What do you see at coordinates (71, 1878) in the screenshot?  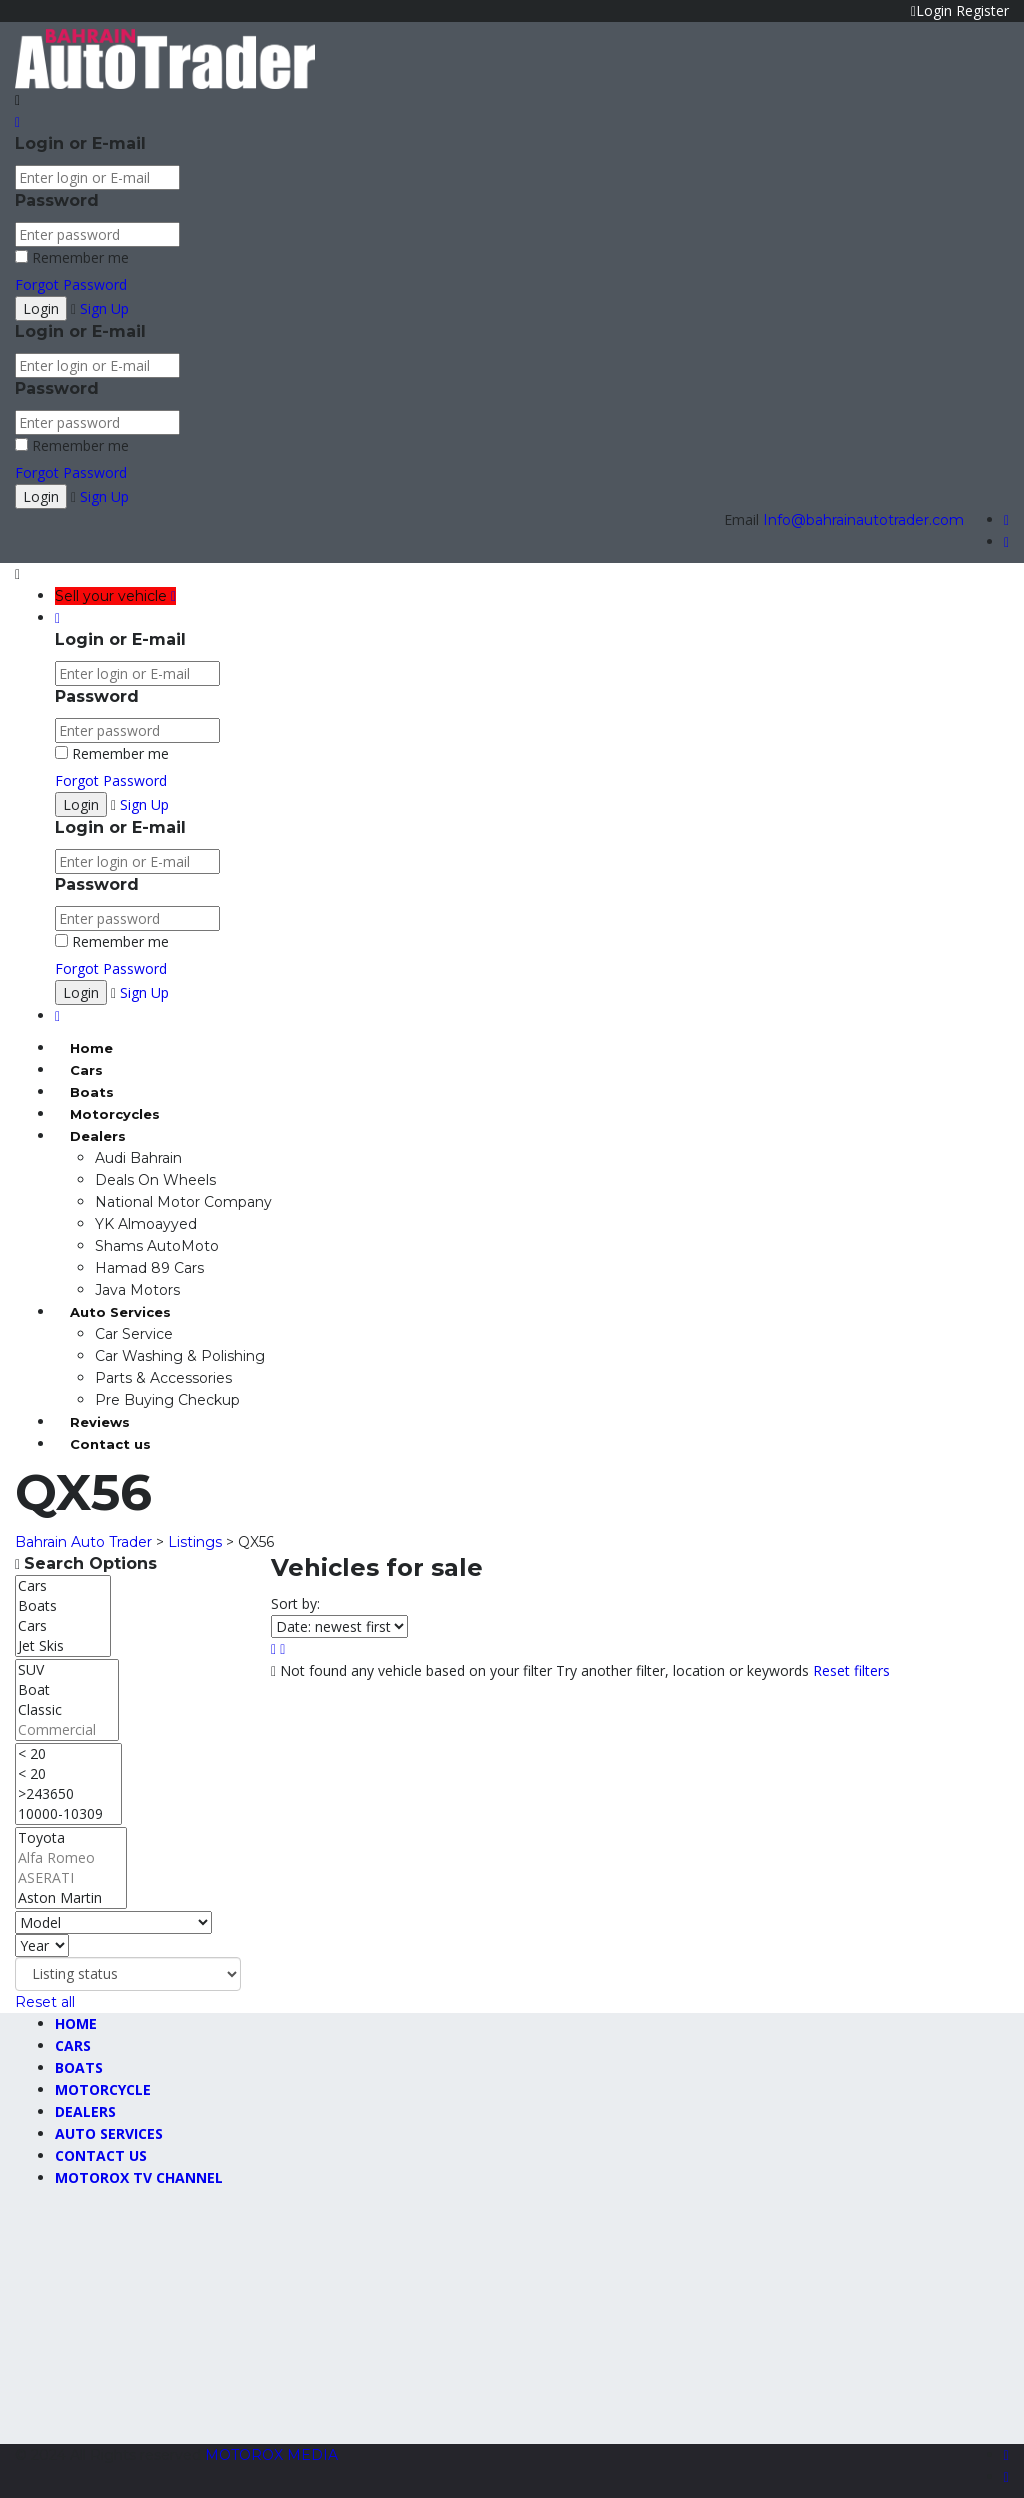 I see `ASERATI` at bounding box center [71, 1878].